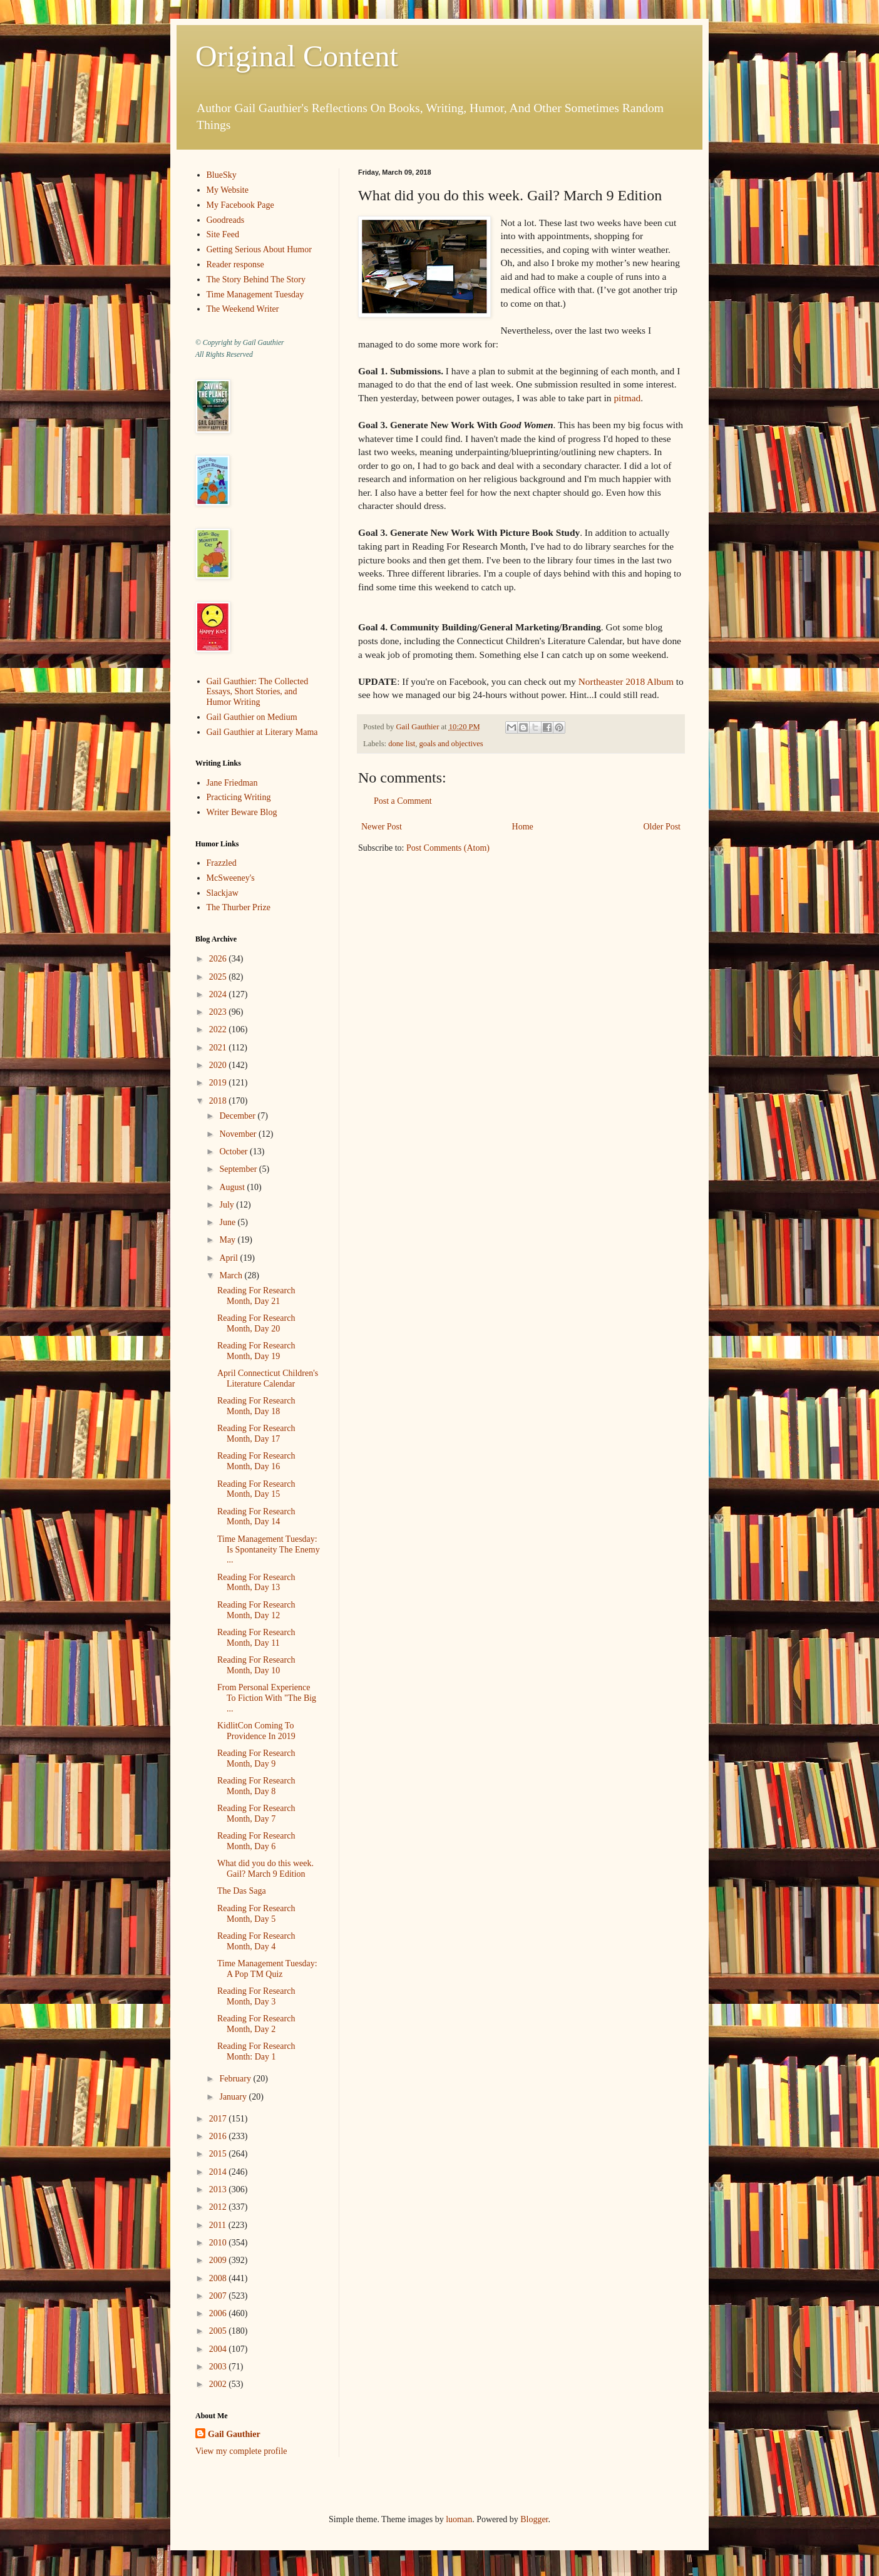 Image resolution: width=879 pixels, height=2576 pixels. I want to click on 2026, so click(219, 958).